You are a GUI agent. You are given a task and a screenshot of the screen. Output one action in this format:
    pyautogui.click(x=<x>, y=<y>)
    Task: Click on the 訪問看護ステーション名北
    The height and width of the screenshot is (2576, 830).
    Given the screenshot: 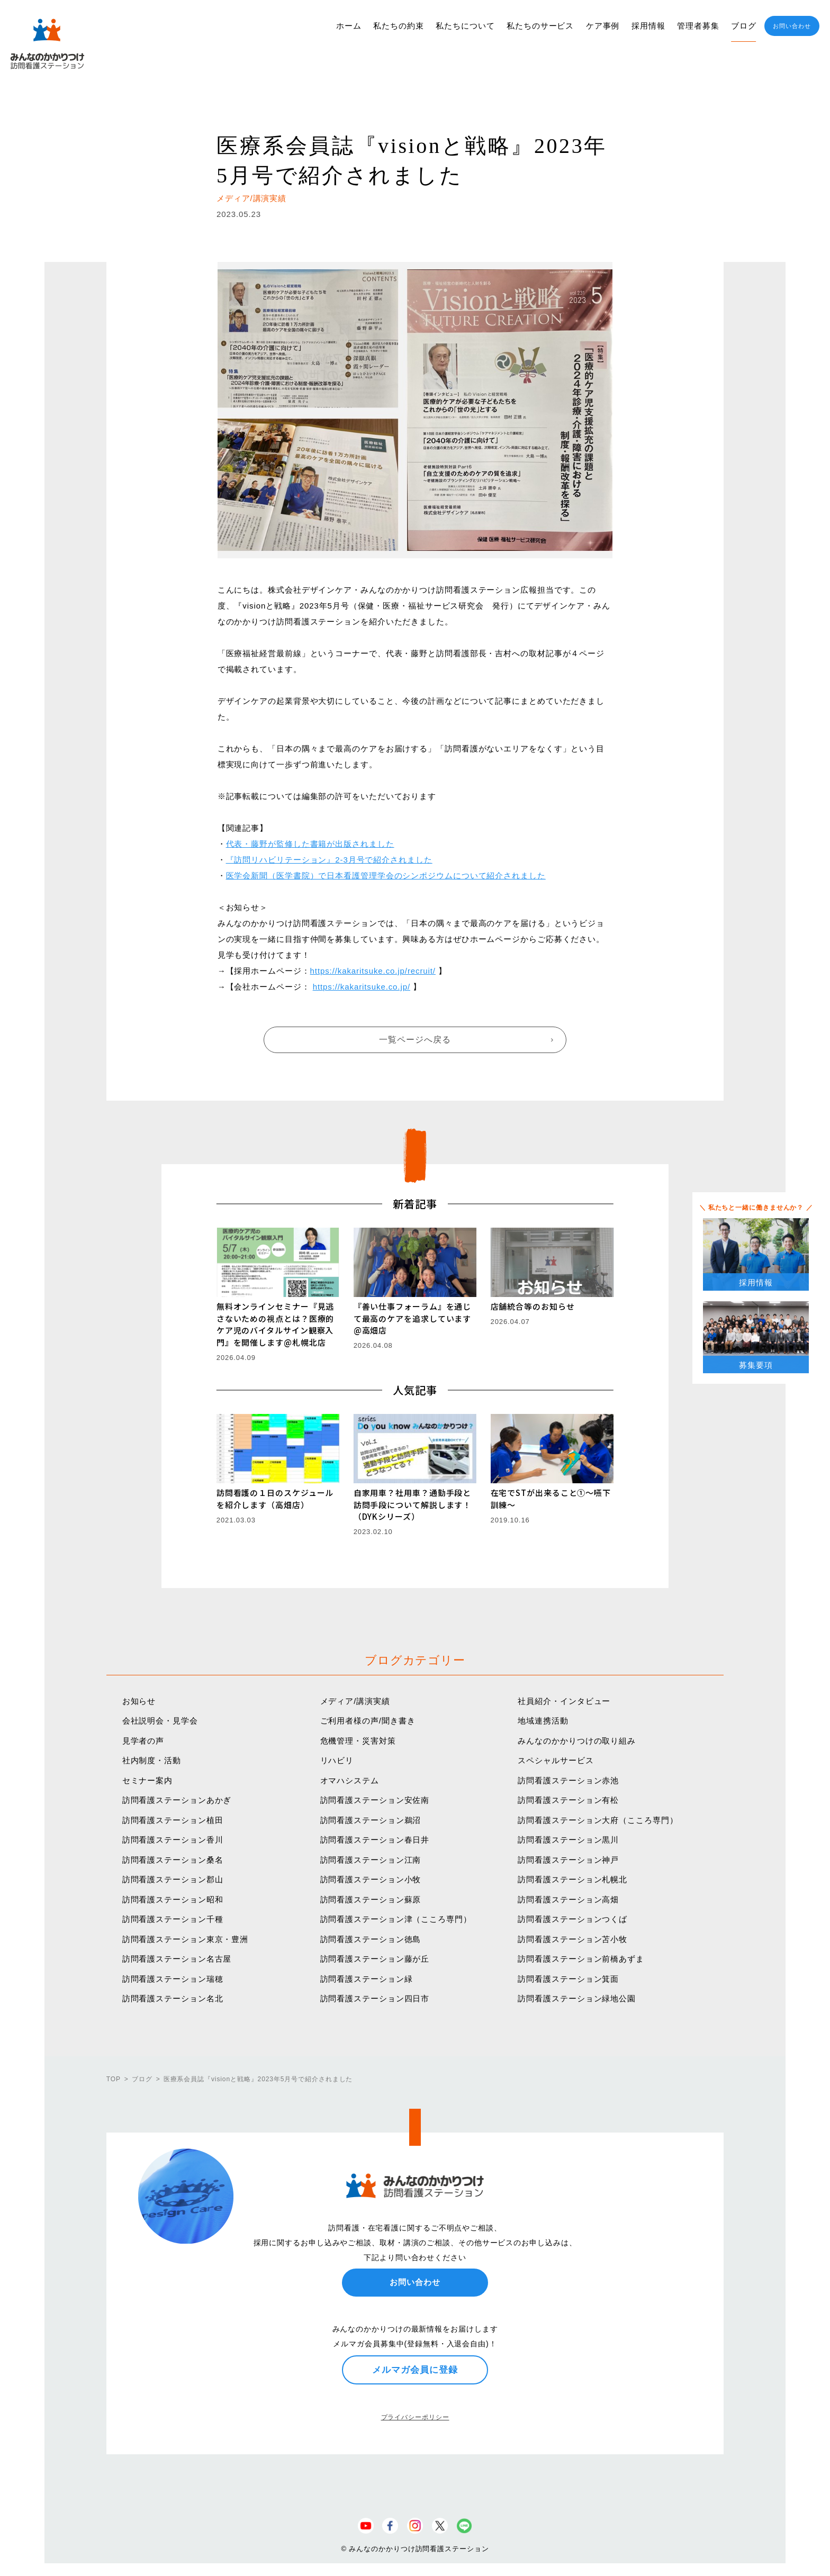 What is the action you would take?
    pyautogui.click(x=172, y=1998)
    